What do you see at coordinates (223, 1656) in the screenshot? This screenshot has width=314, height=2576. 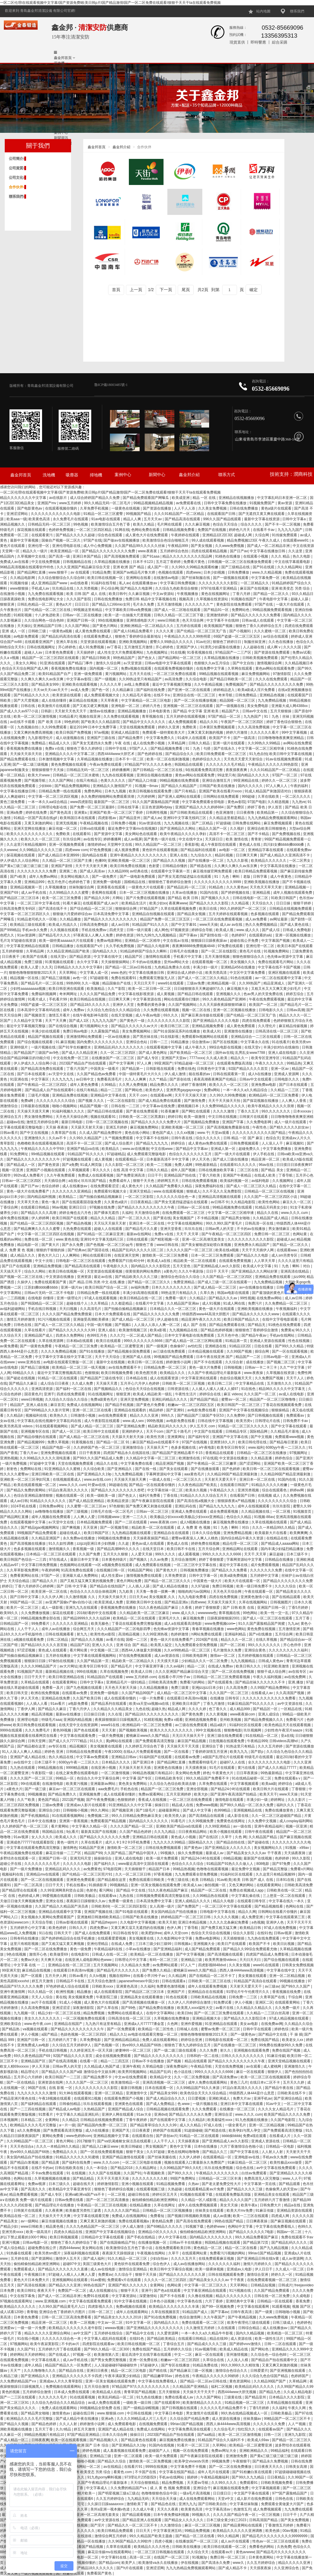 I see `激情av一区二区` at bounding box center [223, 1656].